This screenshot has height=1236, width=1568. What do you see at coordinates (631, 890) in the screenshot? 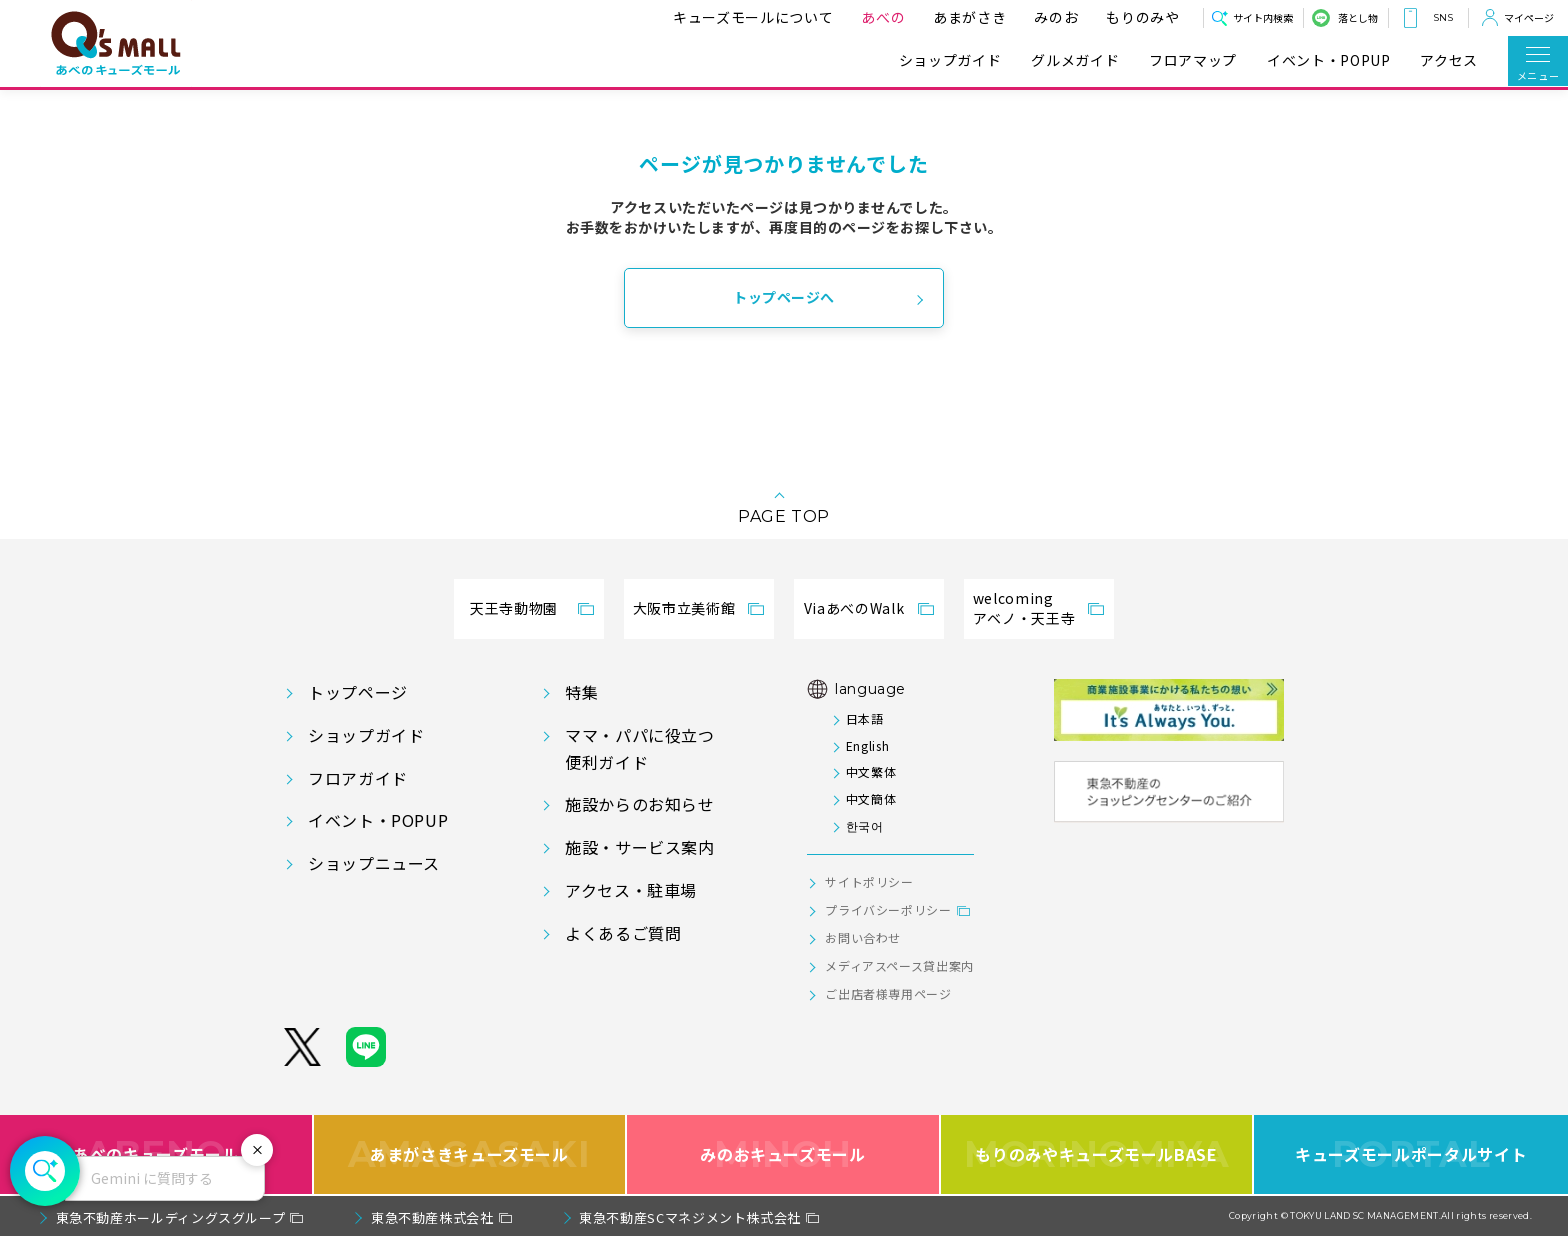
I see `アクセス・駐車場` at bounding box center [631, 890].